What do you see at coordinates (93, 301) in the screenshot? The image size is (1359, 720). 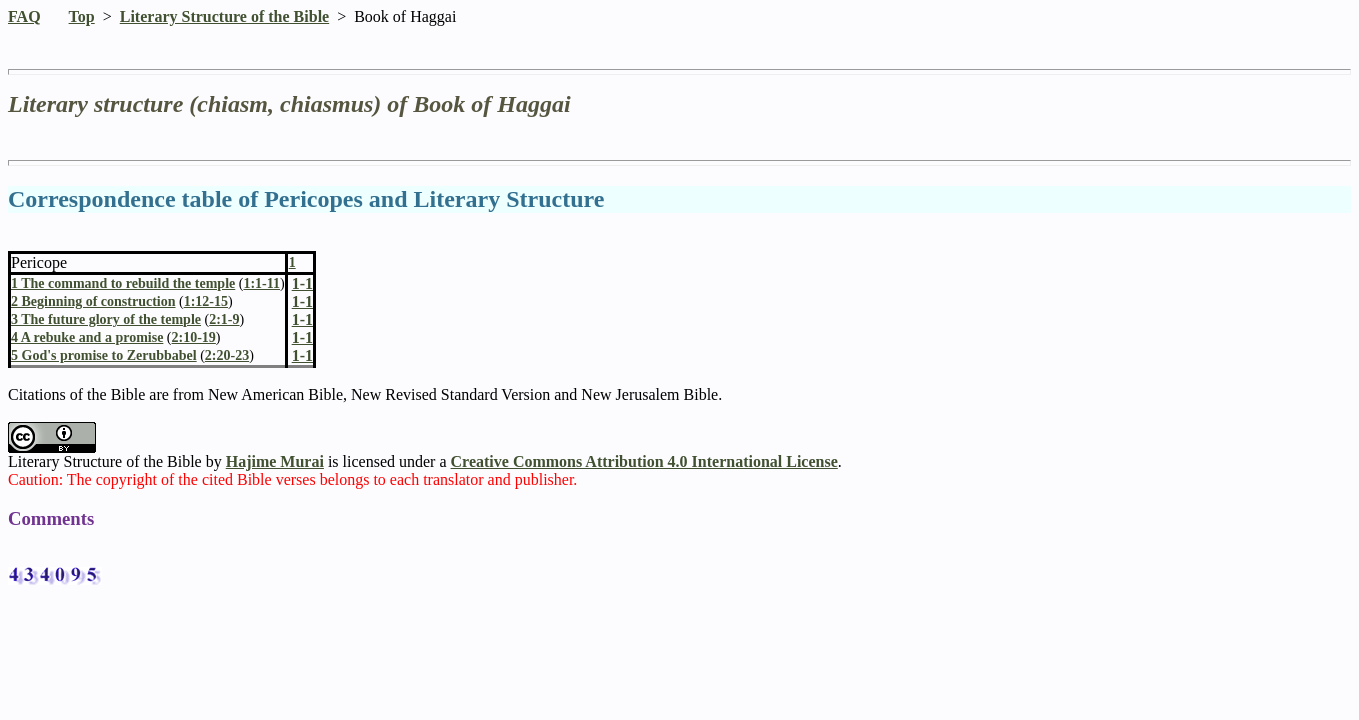 I see `2 Beginning of construction` at bounding box center [93, 301].